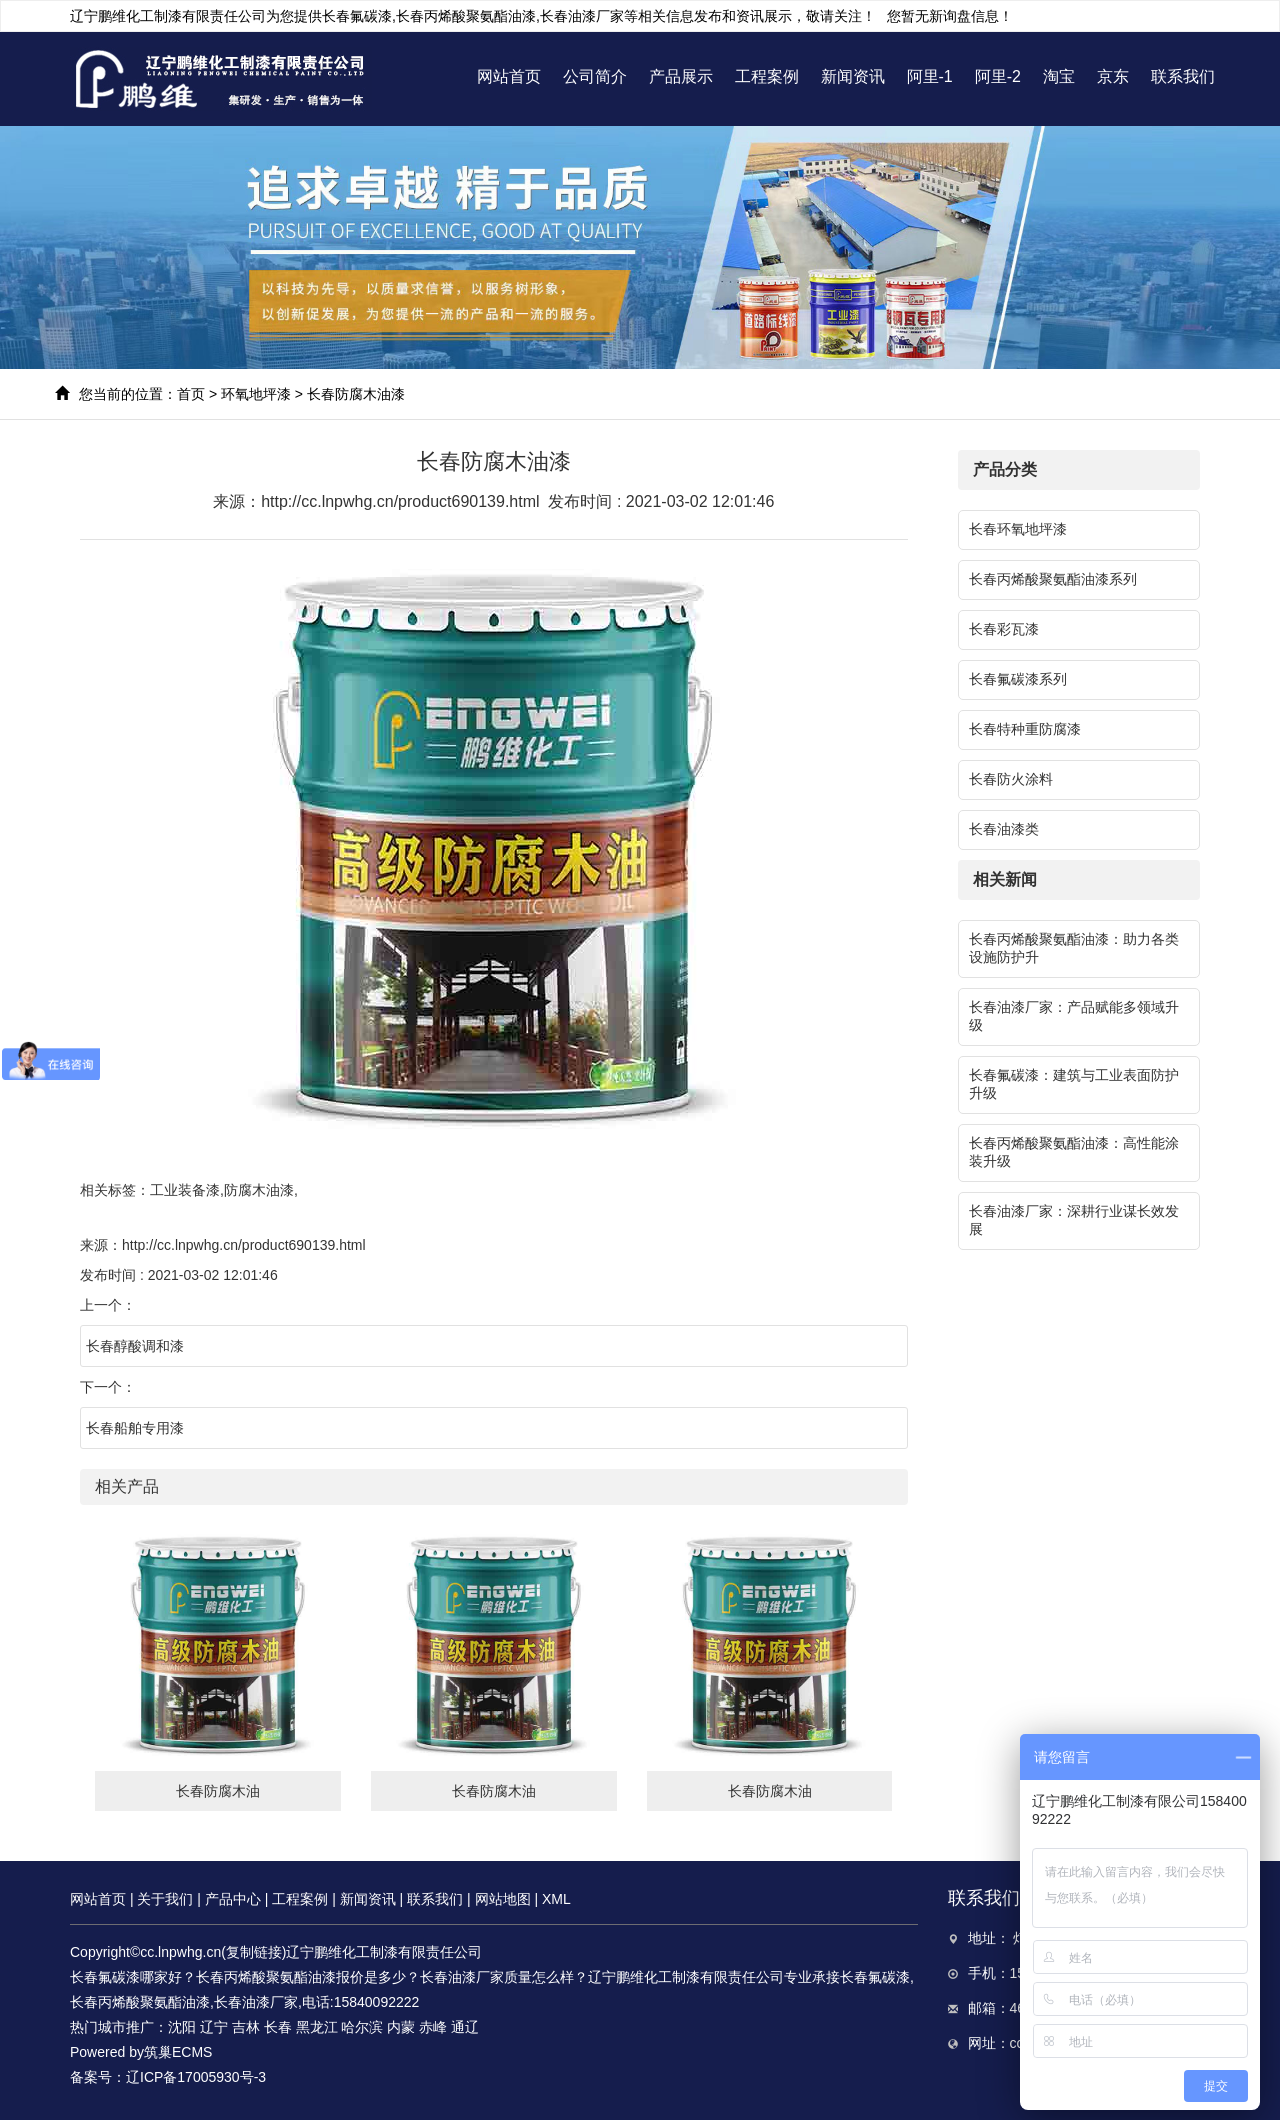  Describe the element at coordinates (254, 1952) in the screenshot. I see `复制链接` at that location.